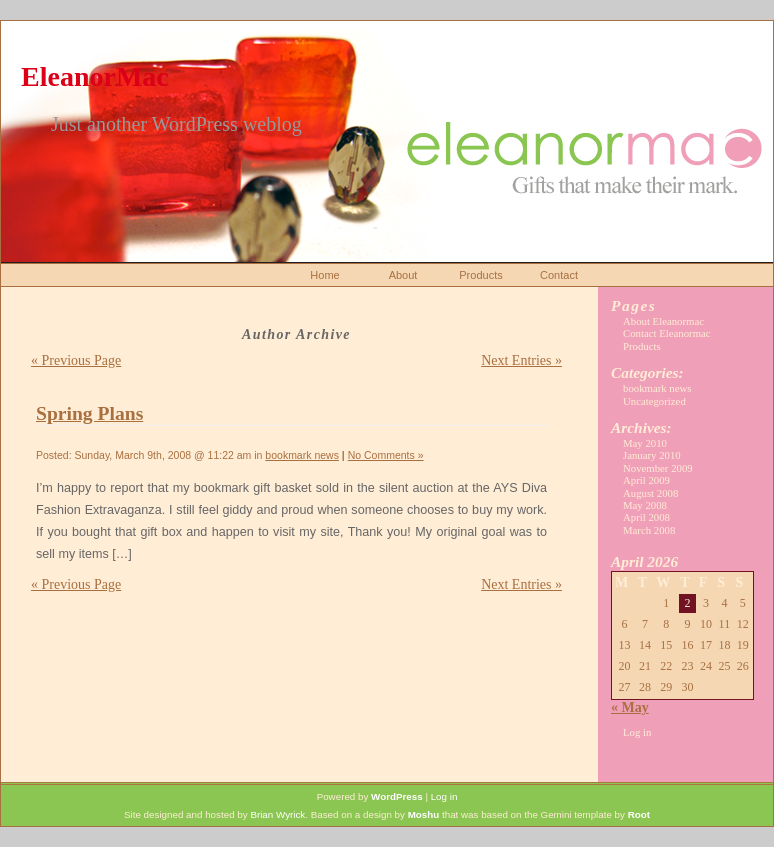  I want to click on Log in, so click(637, 732).